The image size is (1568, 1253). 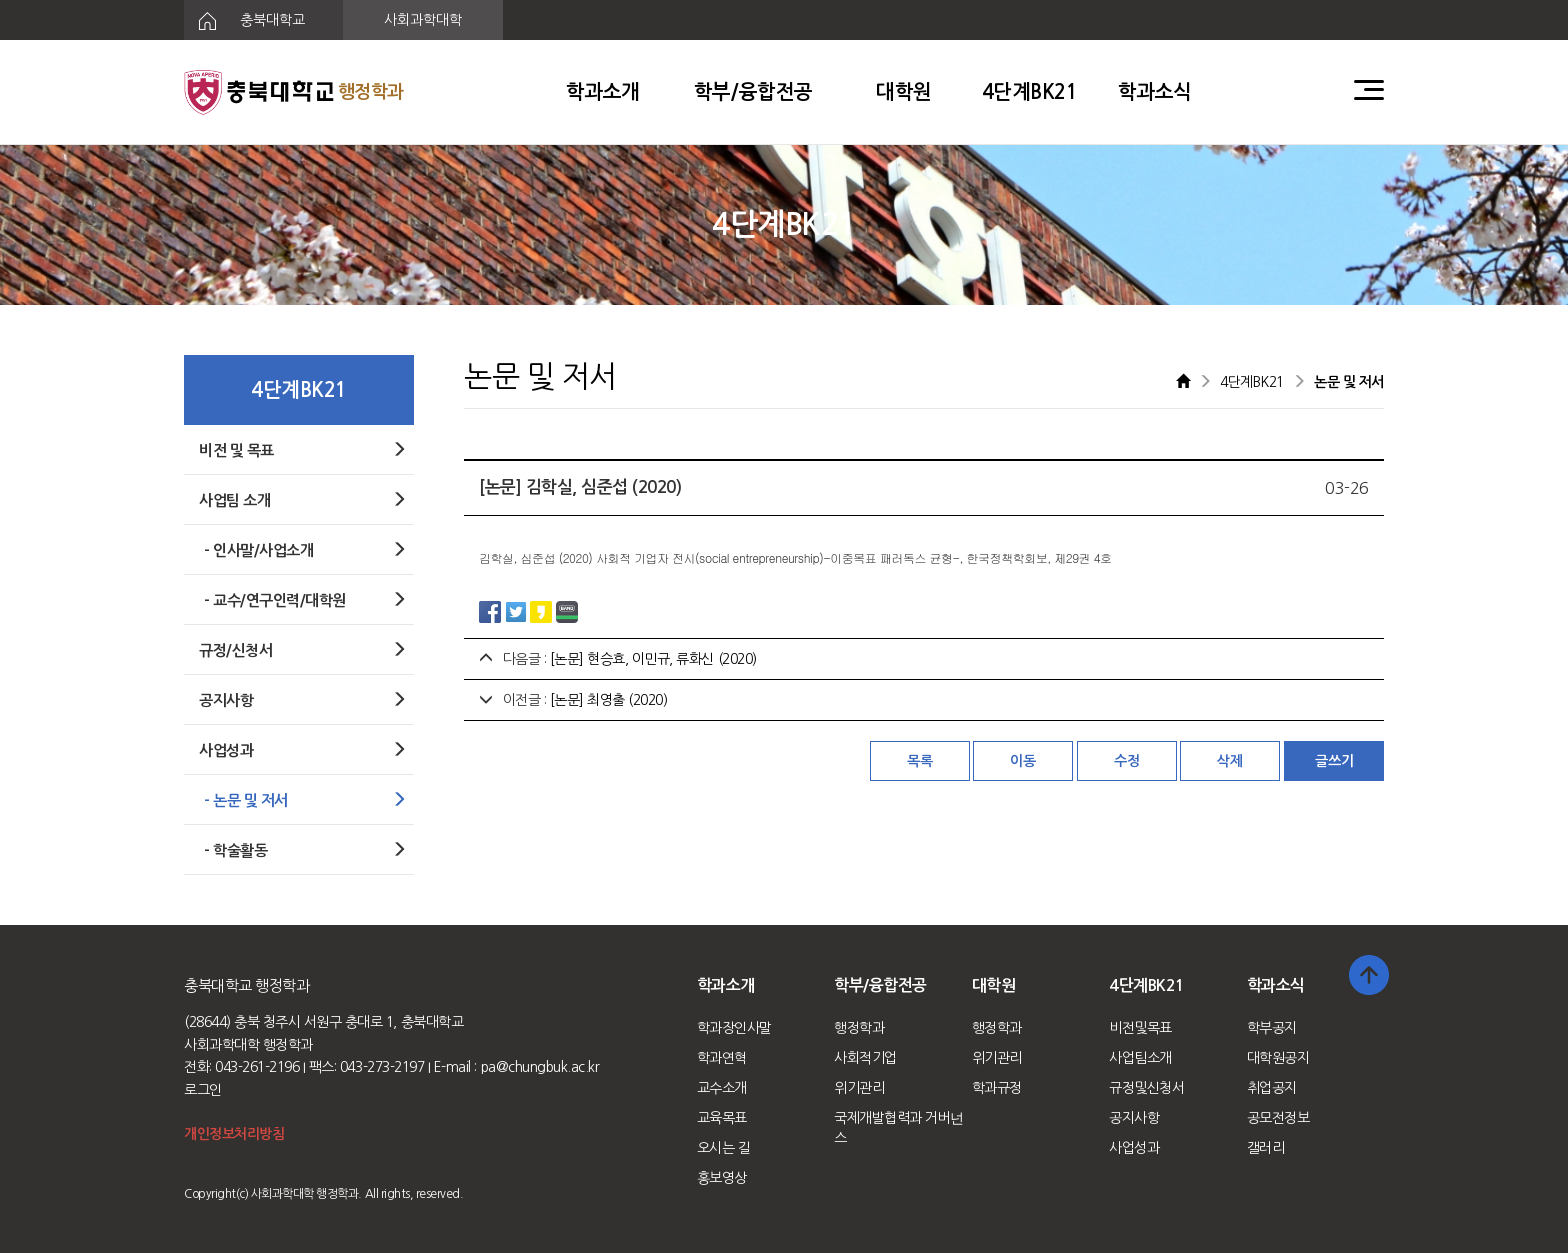 I want to click on pa@chungbuk.ac.kr, so click(x=540, y=1067).